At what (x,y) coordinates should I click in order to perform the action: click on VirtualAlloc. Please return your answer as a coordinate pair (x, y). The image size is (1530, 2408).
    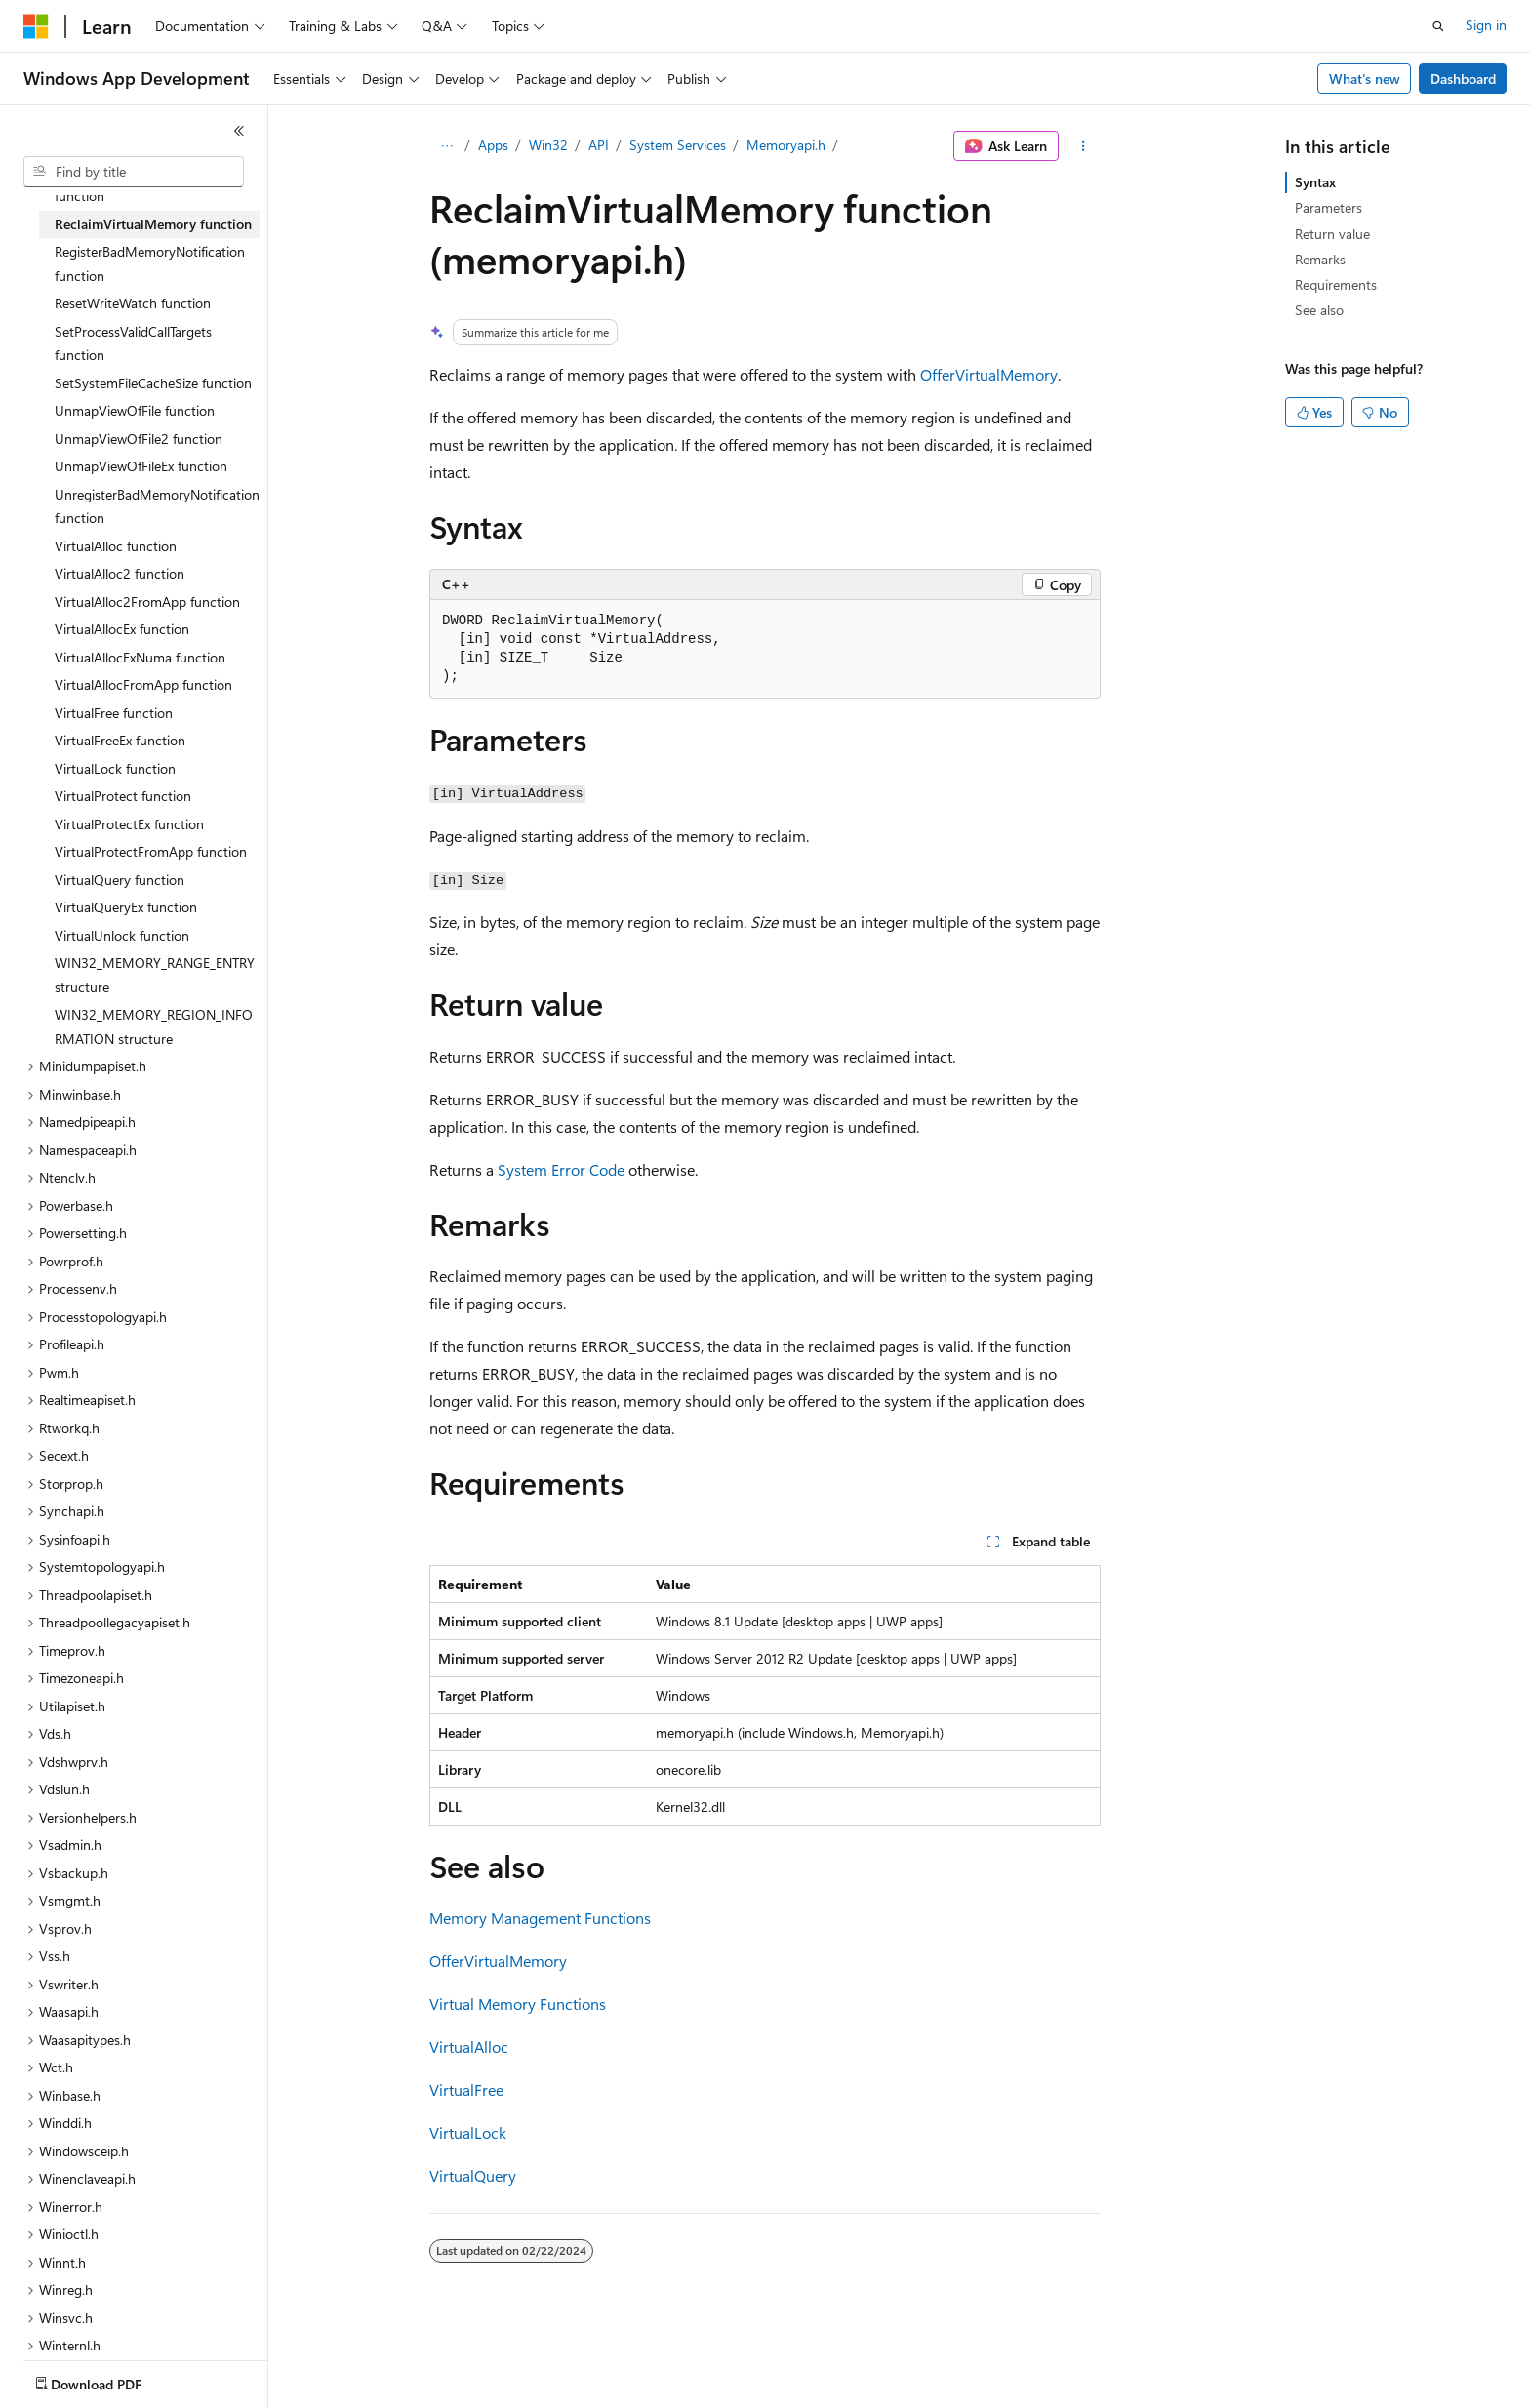
    Looking at the image, I should click on (468, 2046).